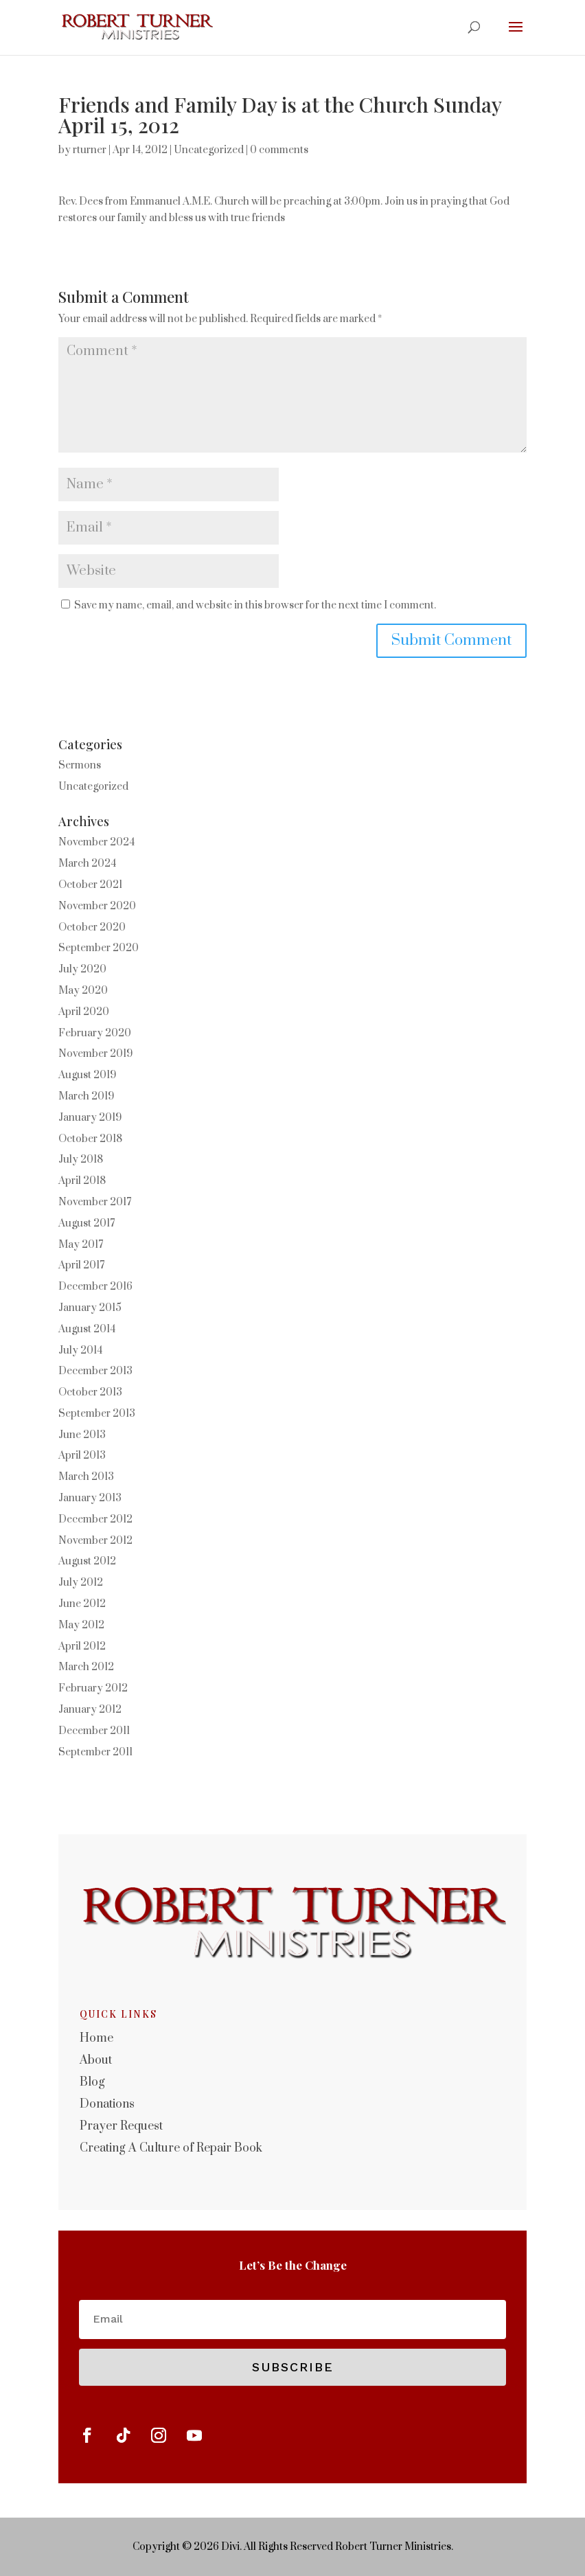 Image resolution: width=585 pixels, height=2576 pixels. What do you see at coordinates (95, 1286) in the screenshot?
I see `December 2016` at bounding box center [95, 1286].